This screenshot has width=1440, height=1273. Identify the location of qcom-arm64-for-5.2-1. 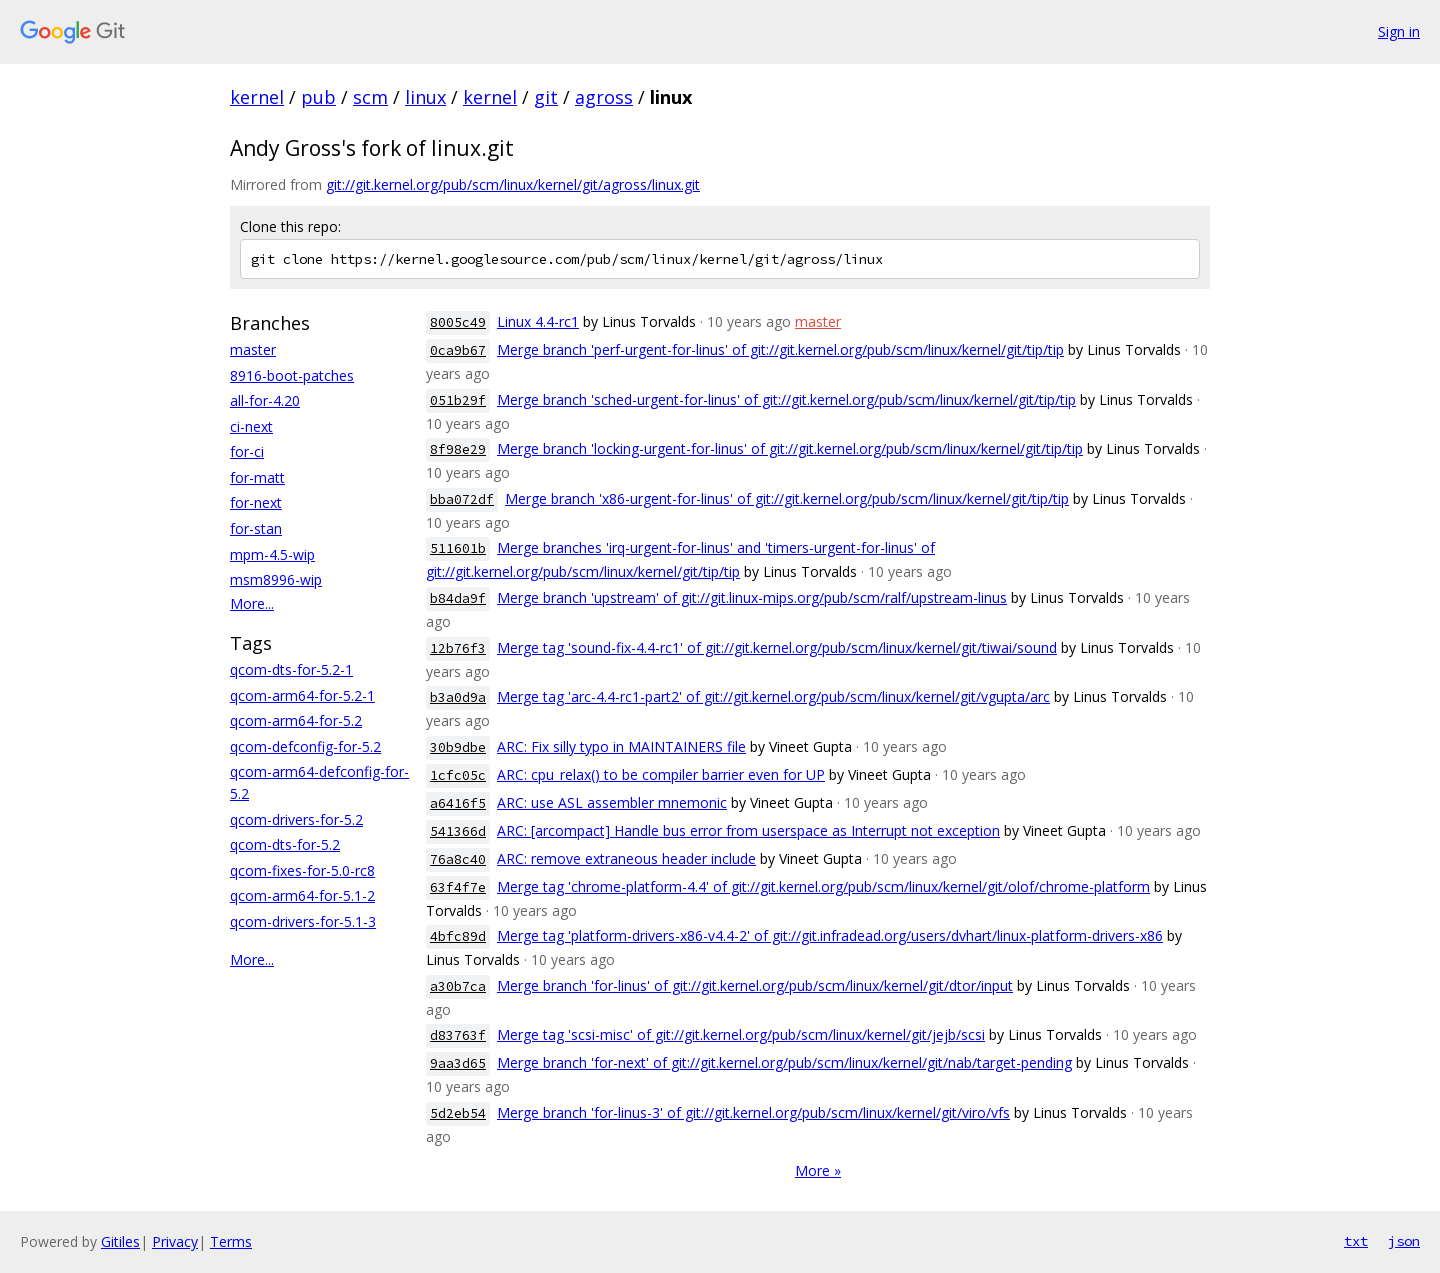
(302, 695).